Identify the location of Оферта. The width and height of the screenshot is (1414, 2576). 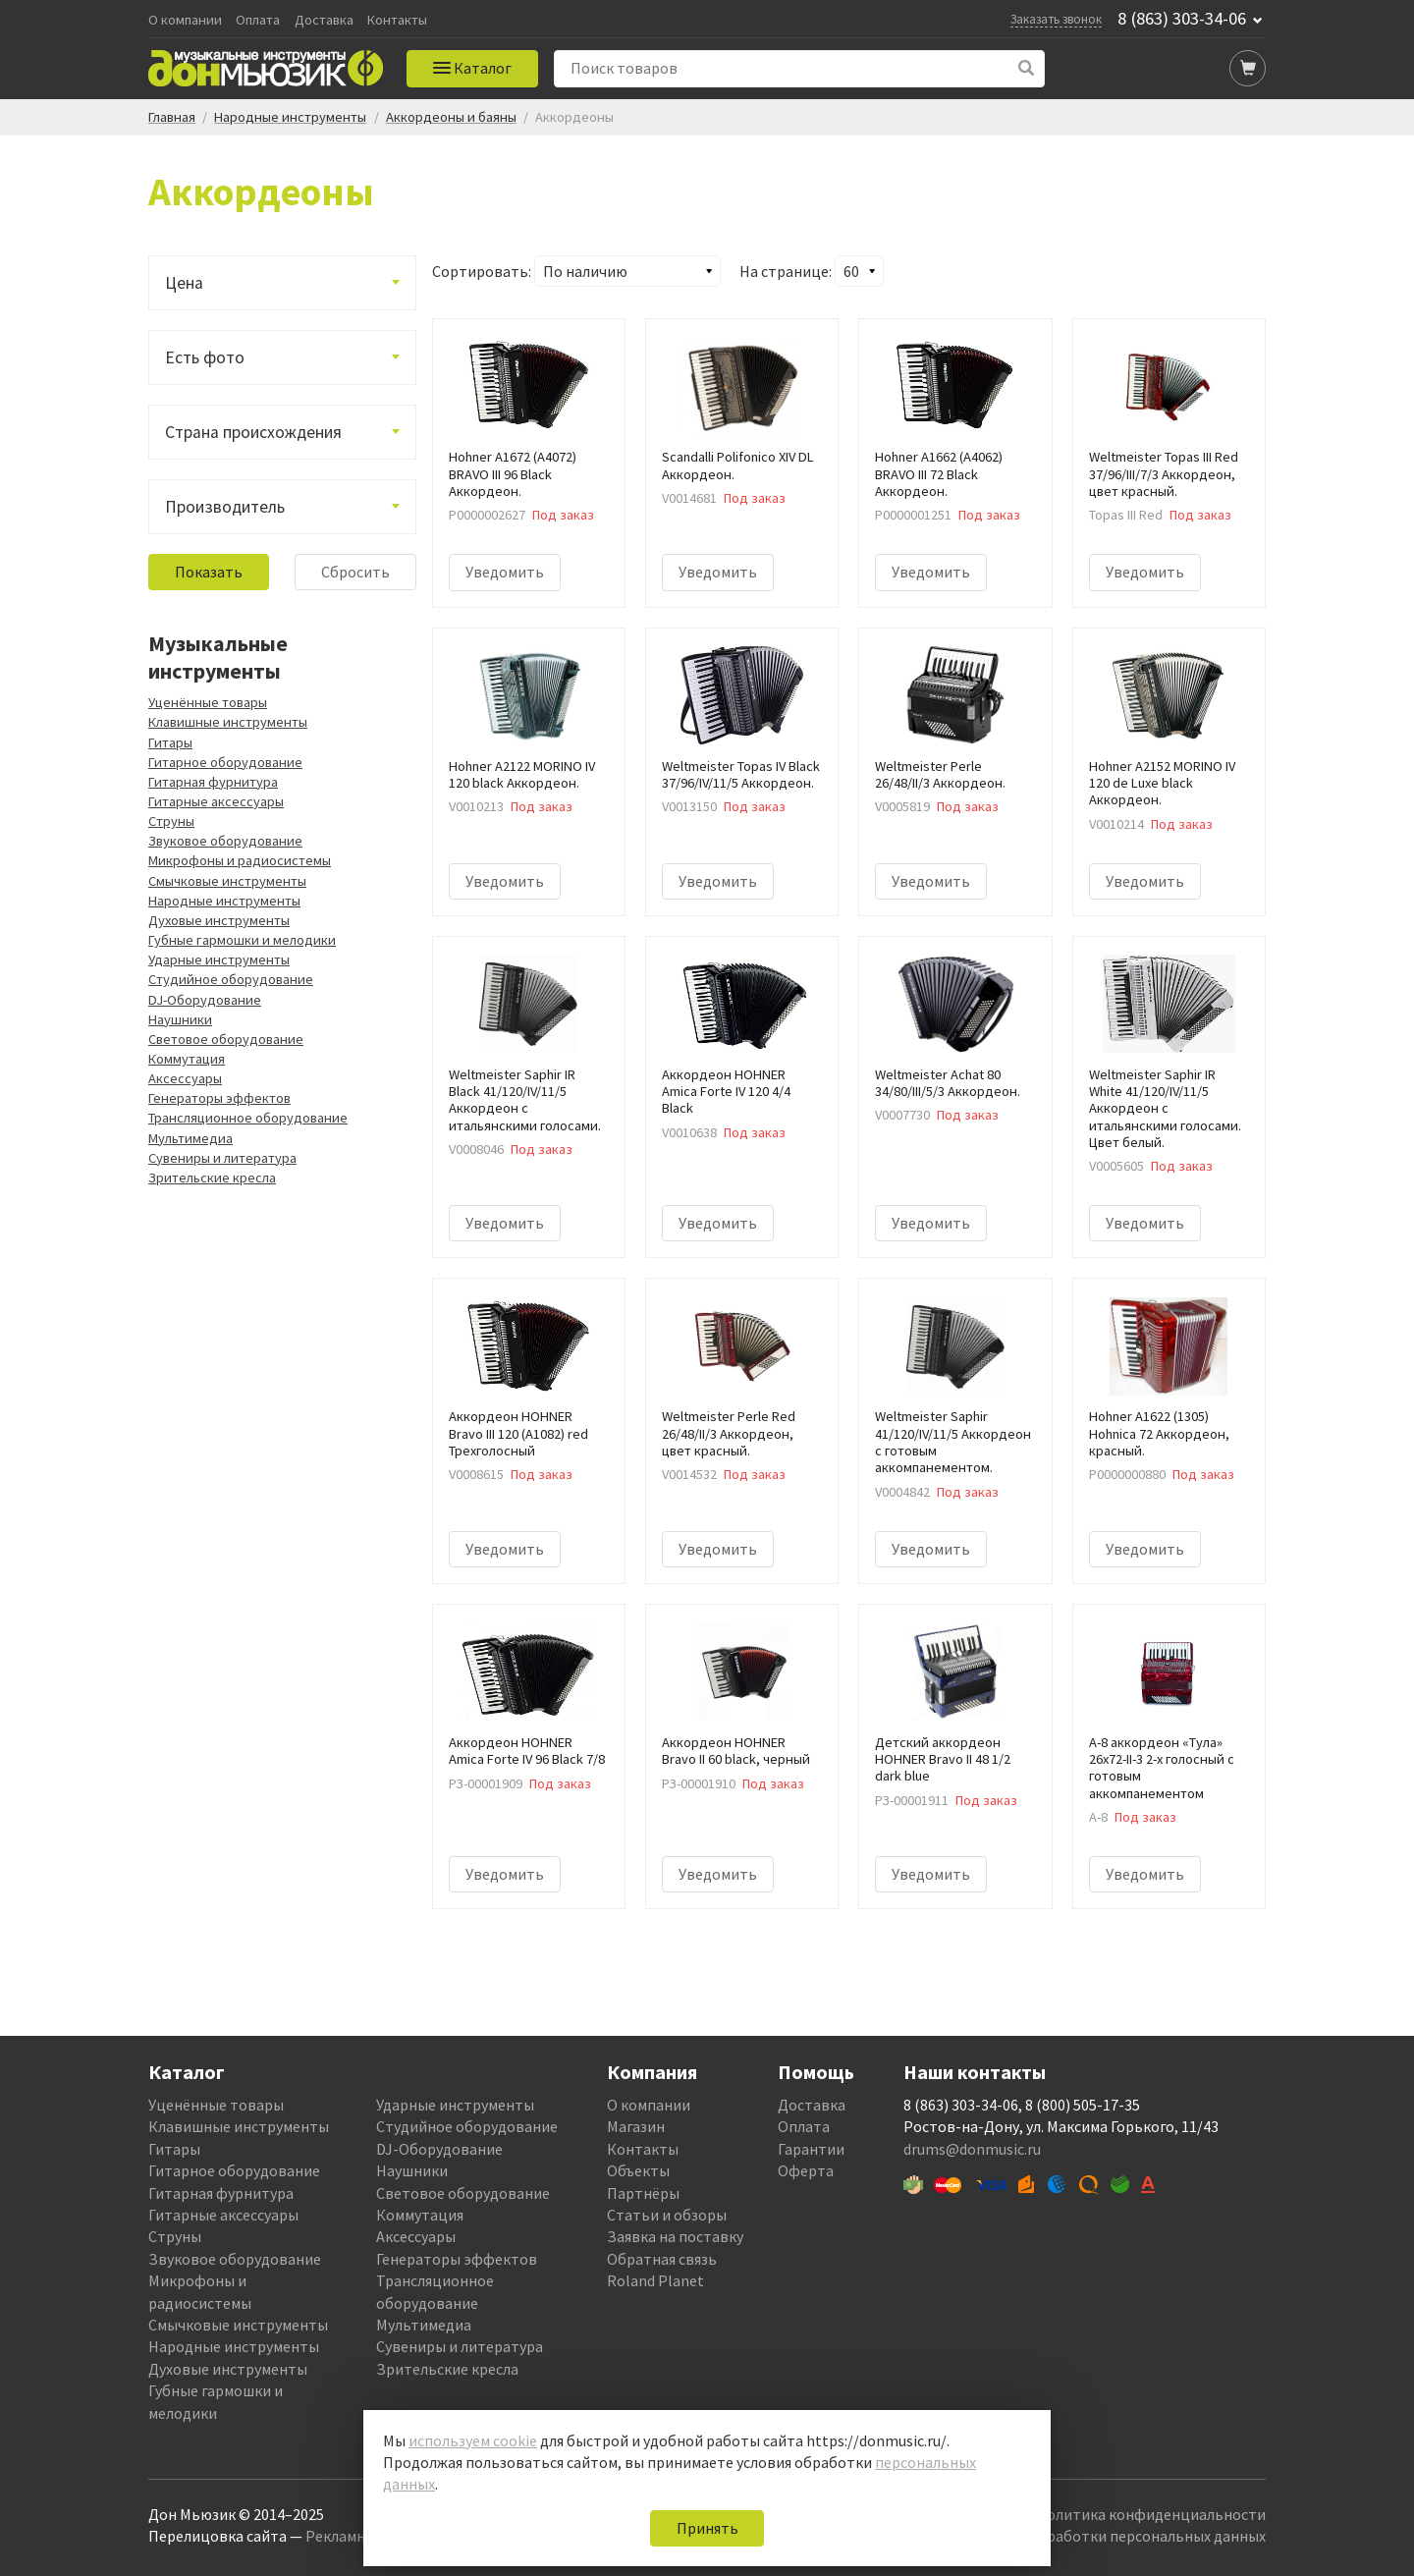
(806, 2170).